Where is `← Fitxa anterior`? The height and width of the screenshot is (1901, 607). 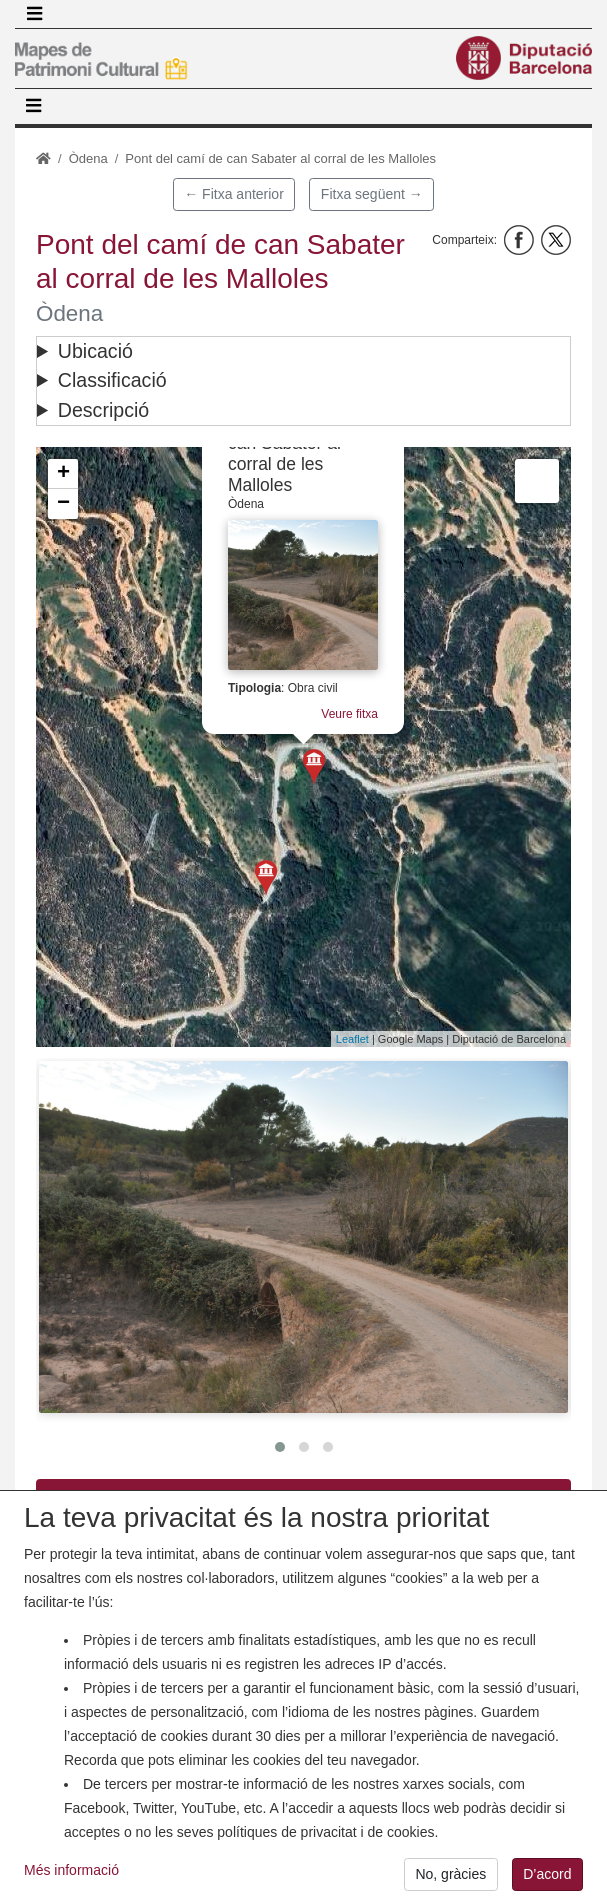
← Fitxa anterior is located at coordinates (234, 194).